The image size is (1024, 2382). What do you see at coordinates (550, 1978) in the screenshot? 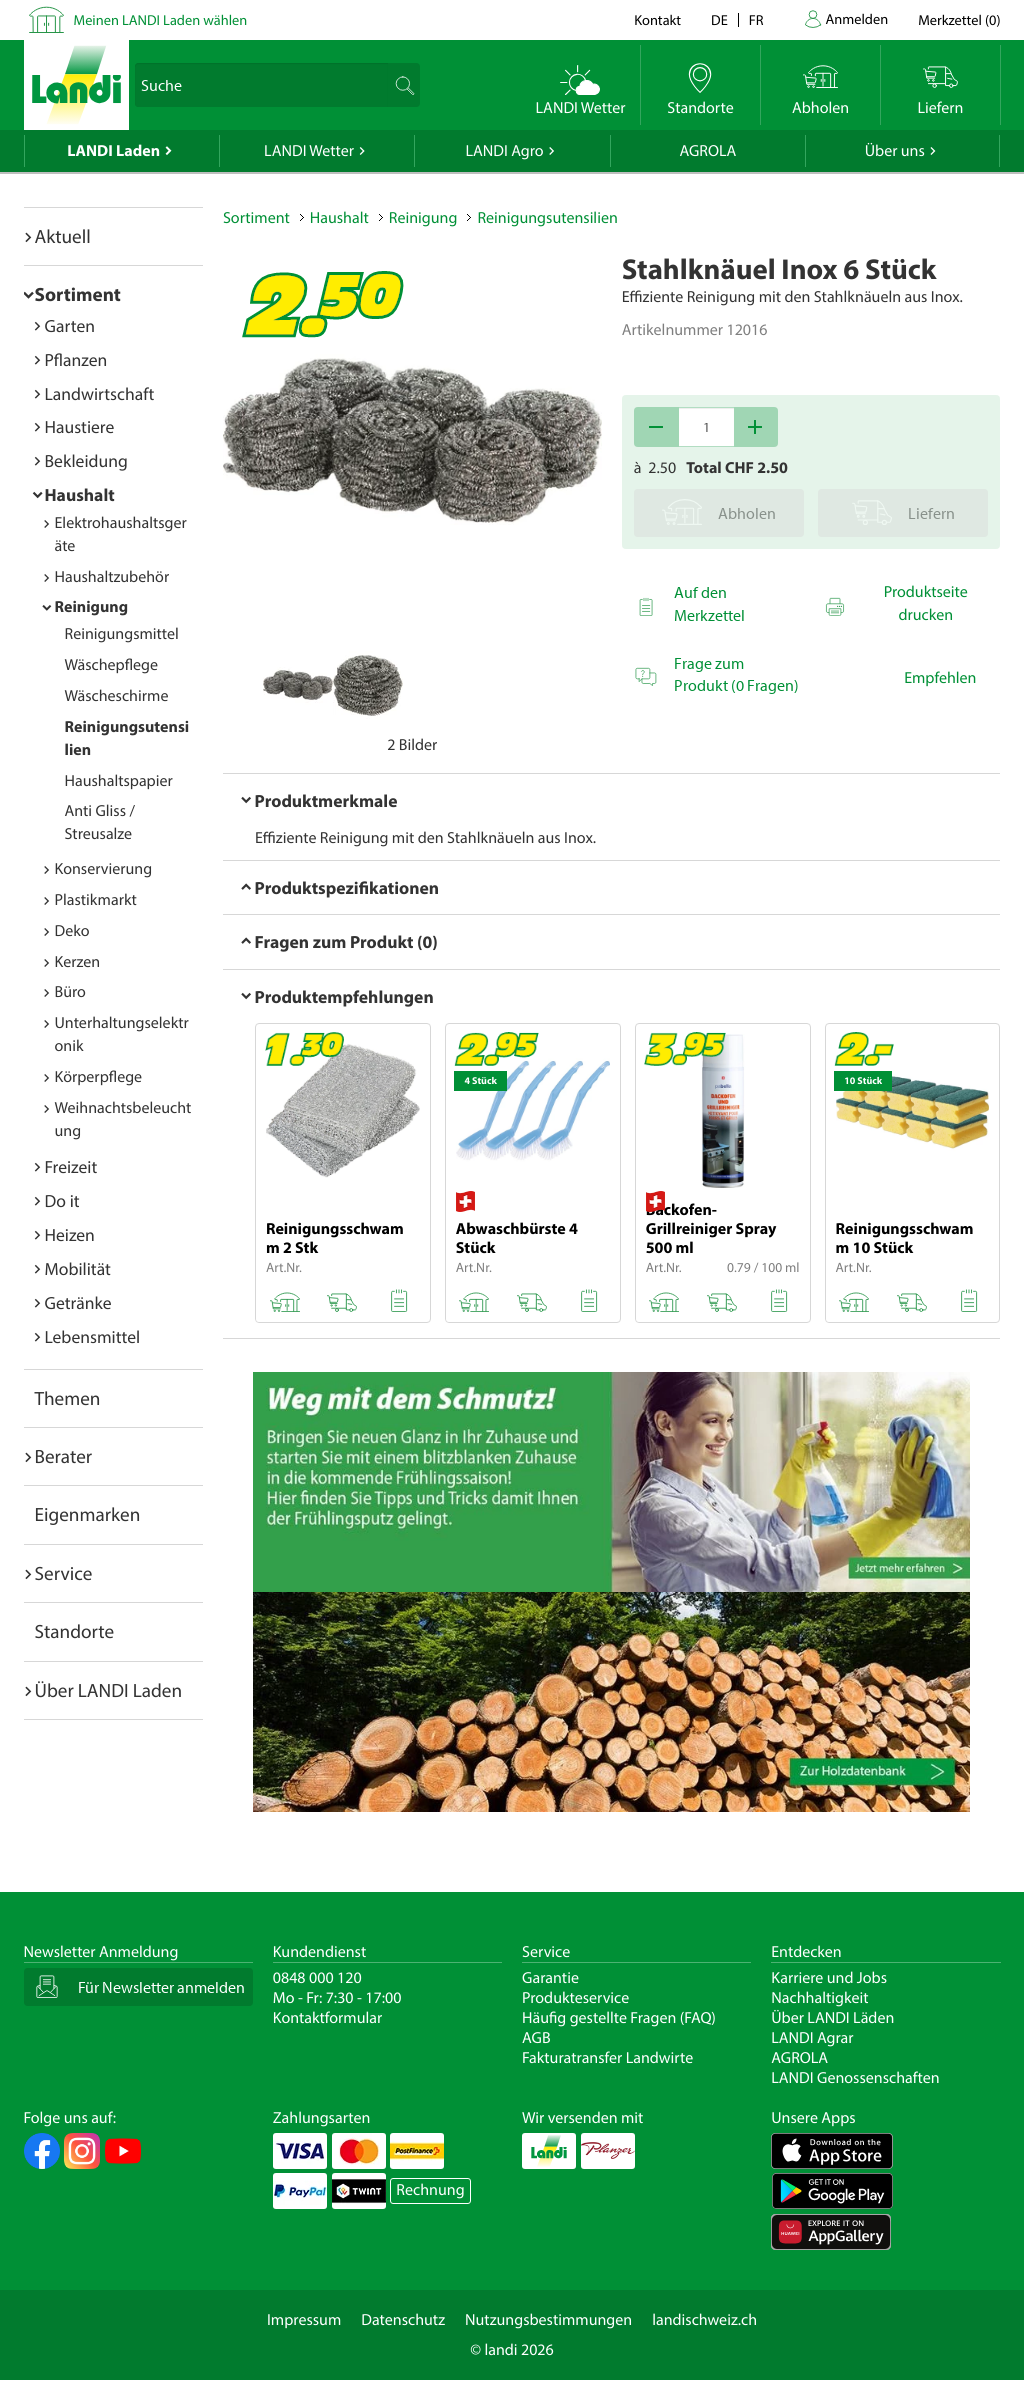
I see `Garantie` at bounding box center [550, 1978].